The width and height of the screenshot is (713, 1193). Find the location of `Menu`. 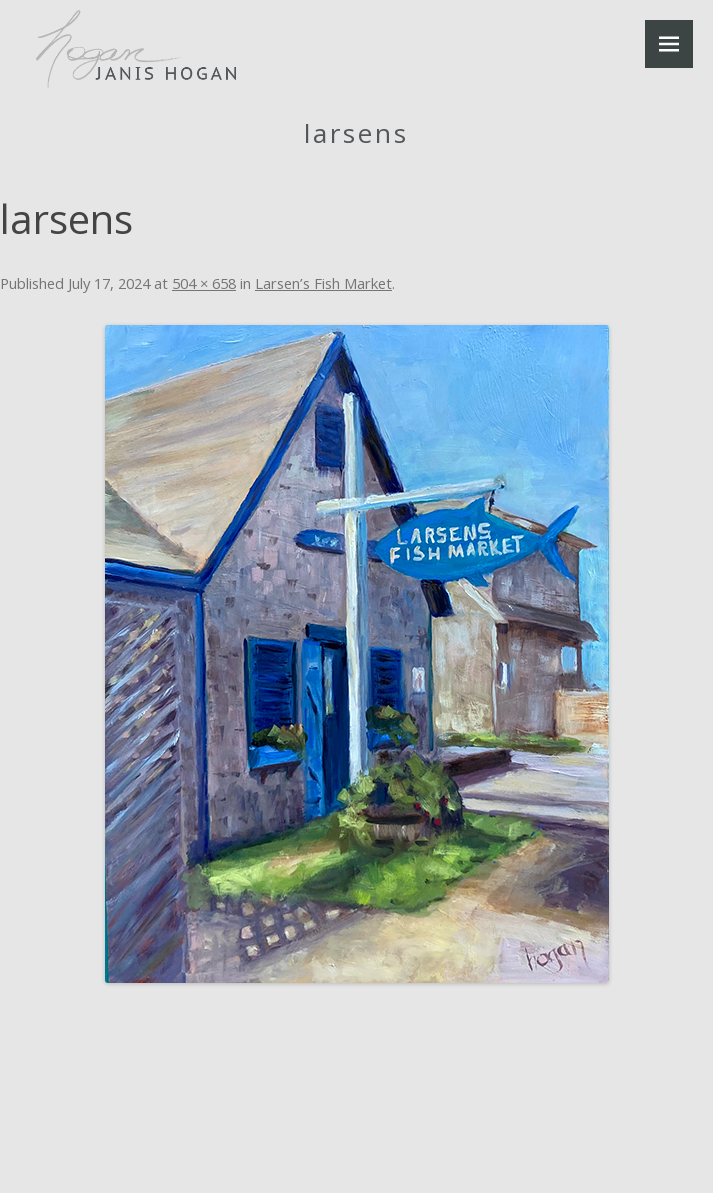

Menu is located at coordinates (669, 44).